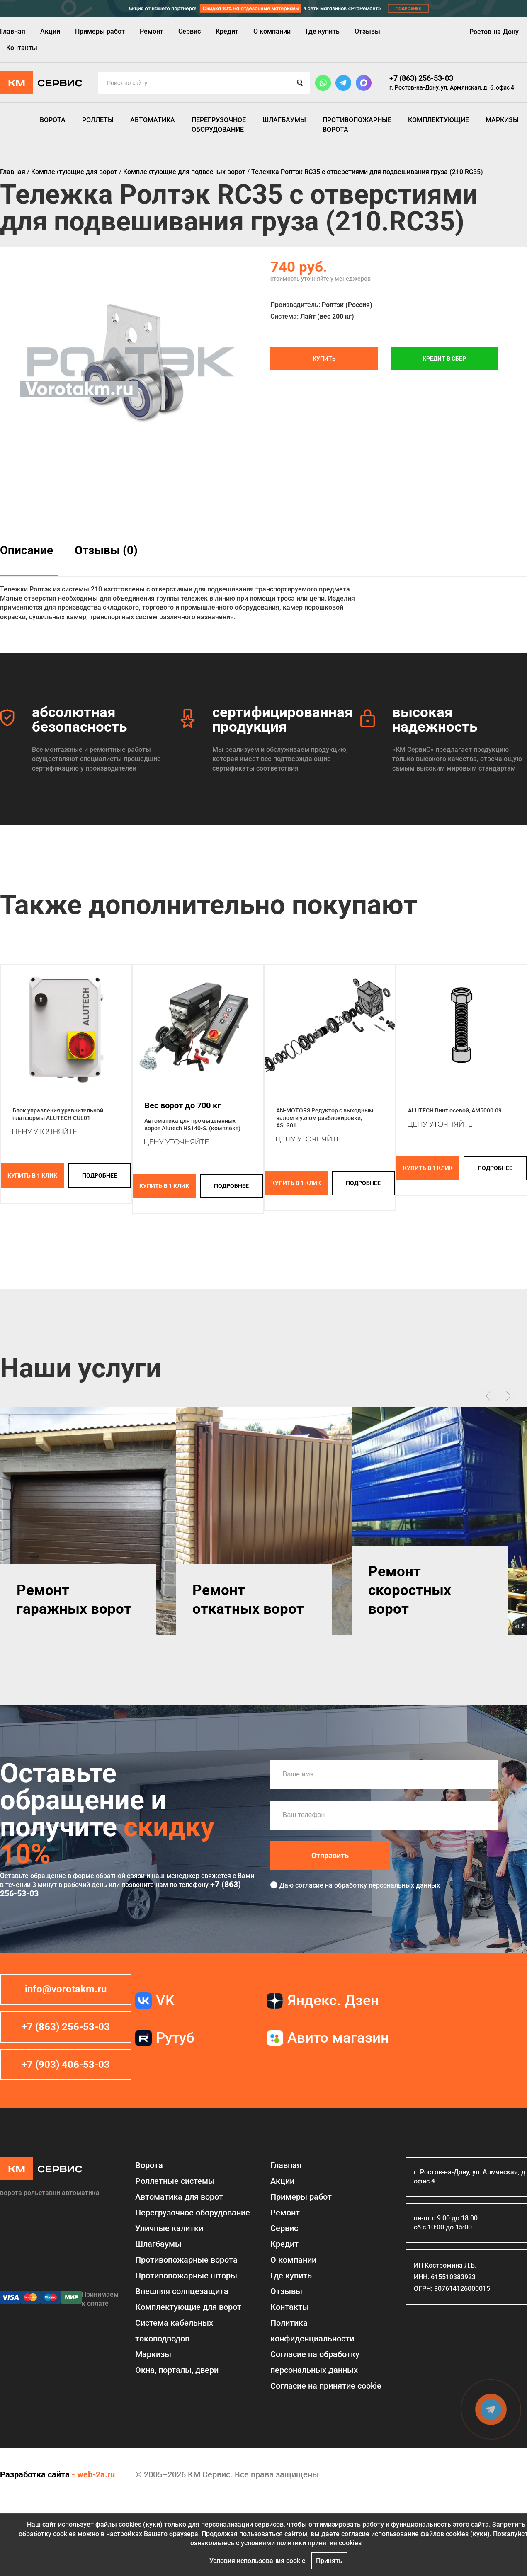  I want to click on Комплектующие для ворот, so click(188, 2307).